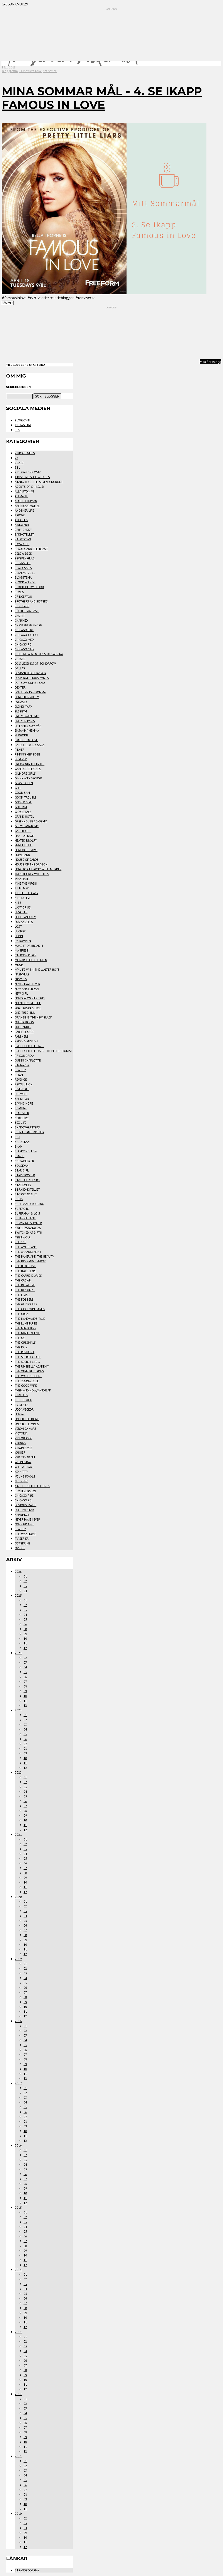 The image size is (223, 2576). Describe the element at coordinates (35, 664) in the screenshot. I see `DC's Legends of Tomorrow` at that location.